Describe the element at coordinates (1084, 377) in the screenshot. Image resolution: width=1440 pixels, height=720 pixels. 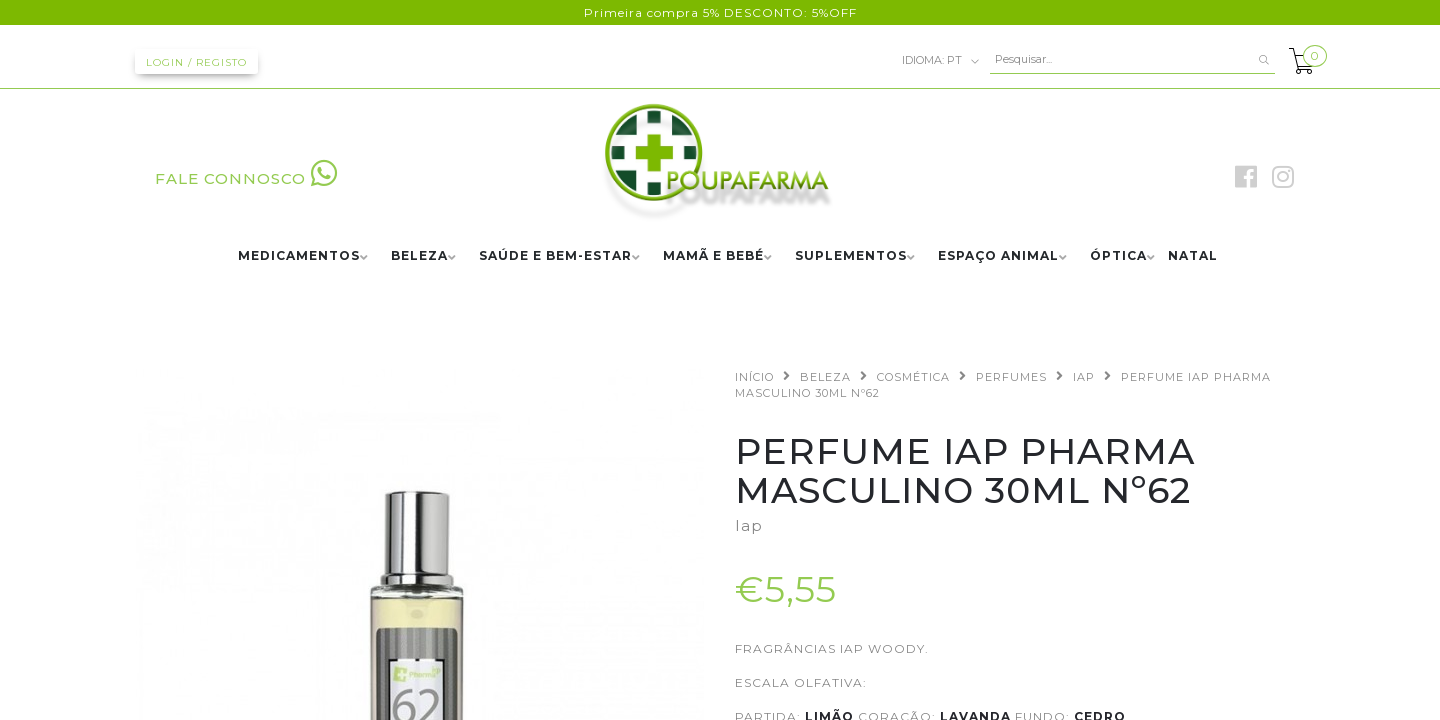
I see `IAP` at that location.